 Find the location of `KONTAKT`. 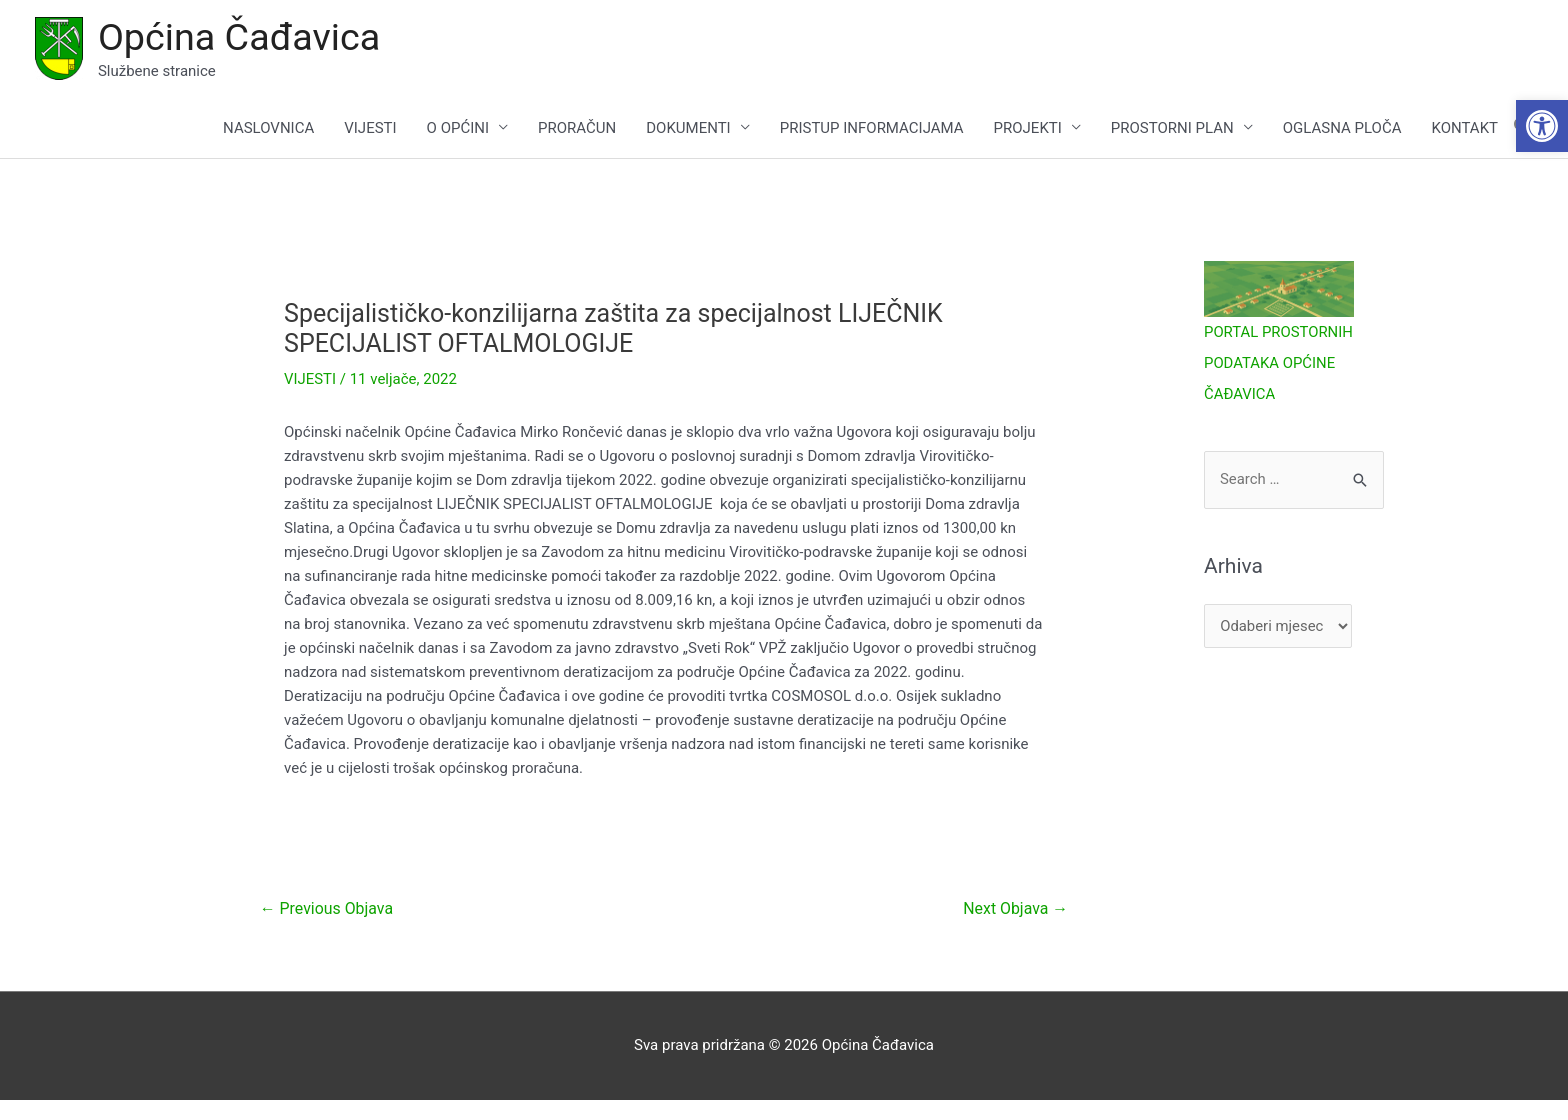

KONTAKT is located at coordinates (1464, 128).